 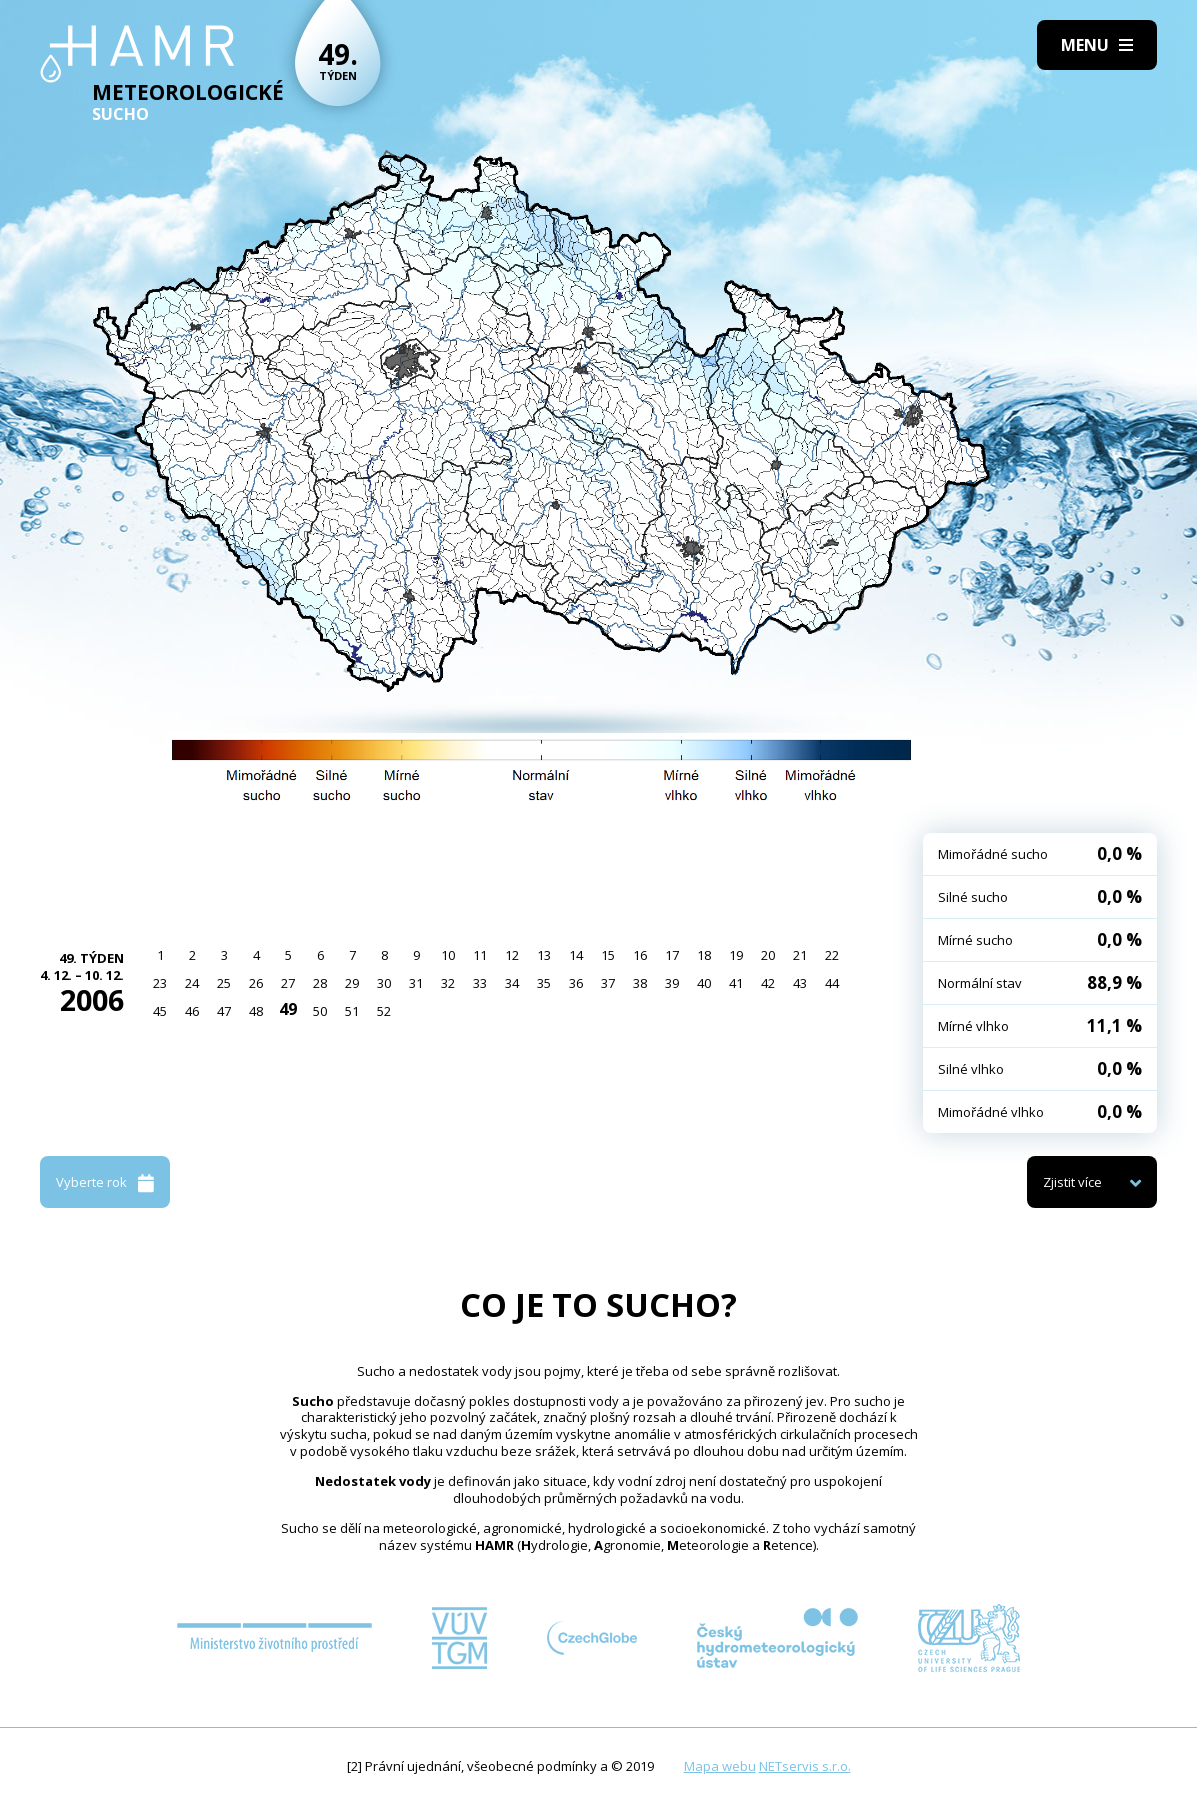 What do you see at coordinates (160, 1011) in the screenshot?
I see `45` at bounding box center [160, 1011].